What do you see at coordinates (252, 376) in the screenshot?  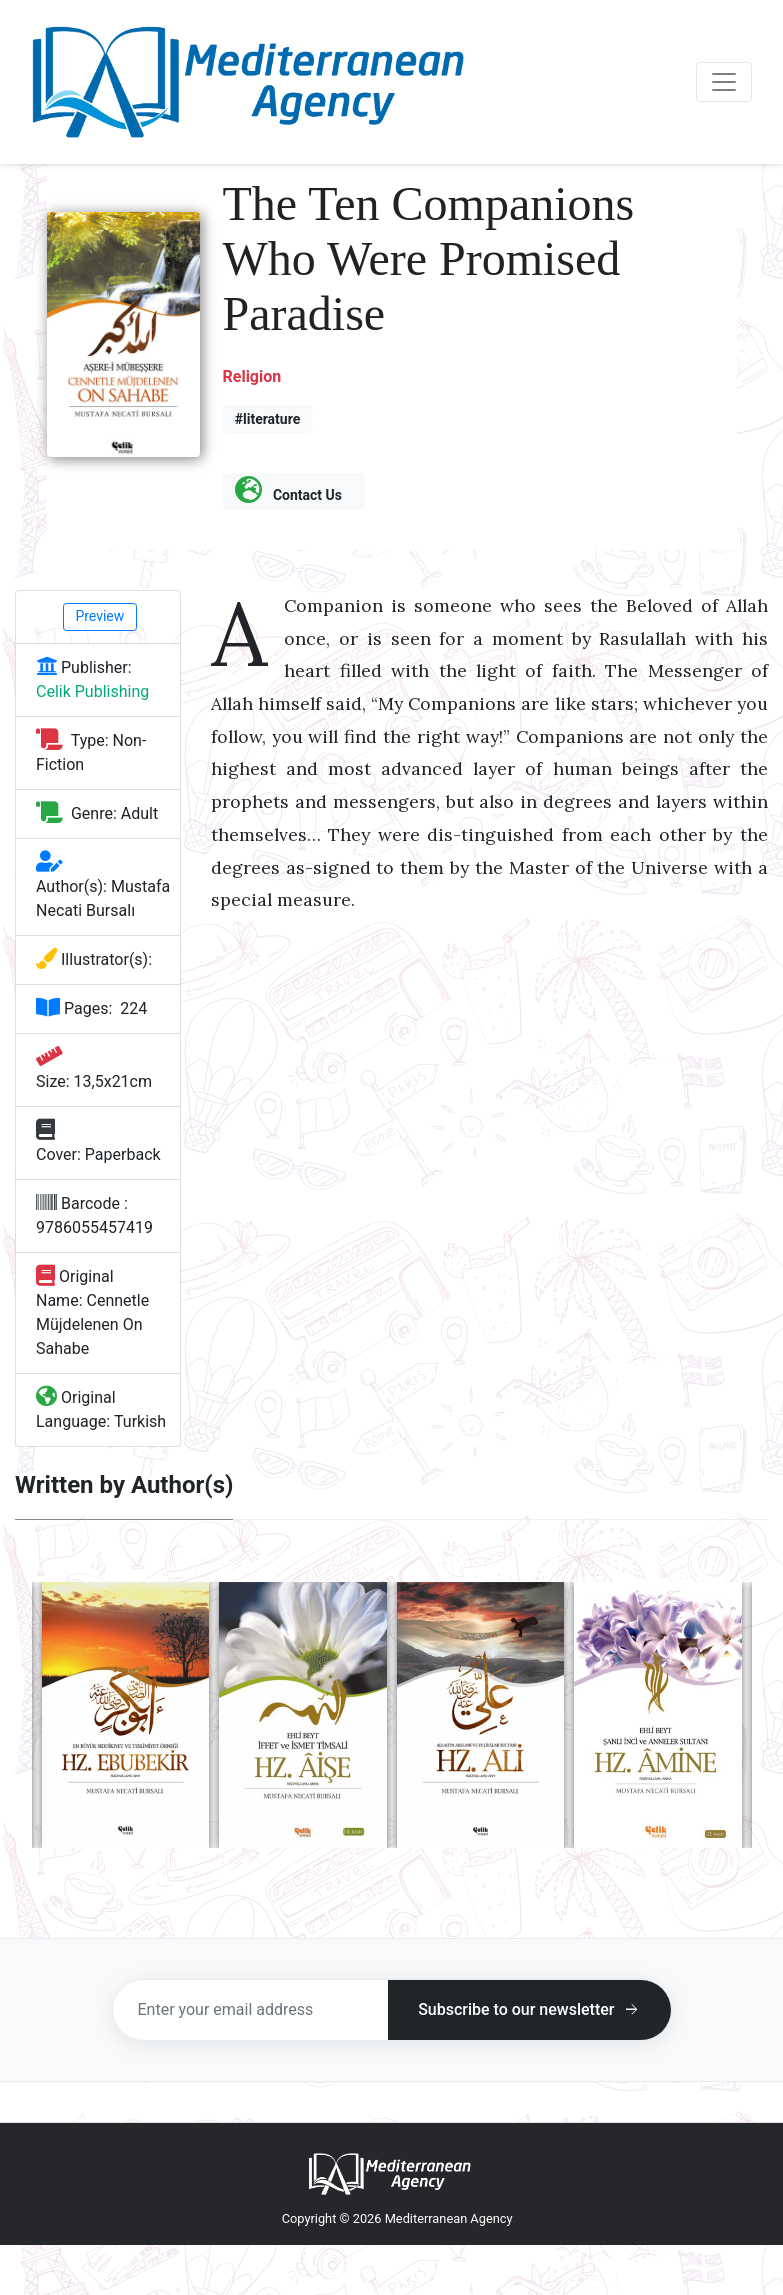 I see `Religion` at bounding box center [252, 376].